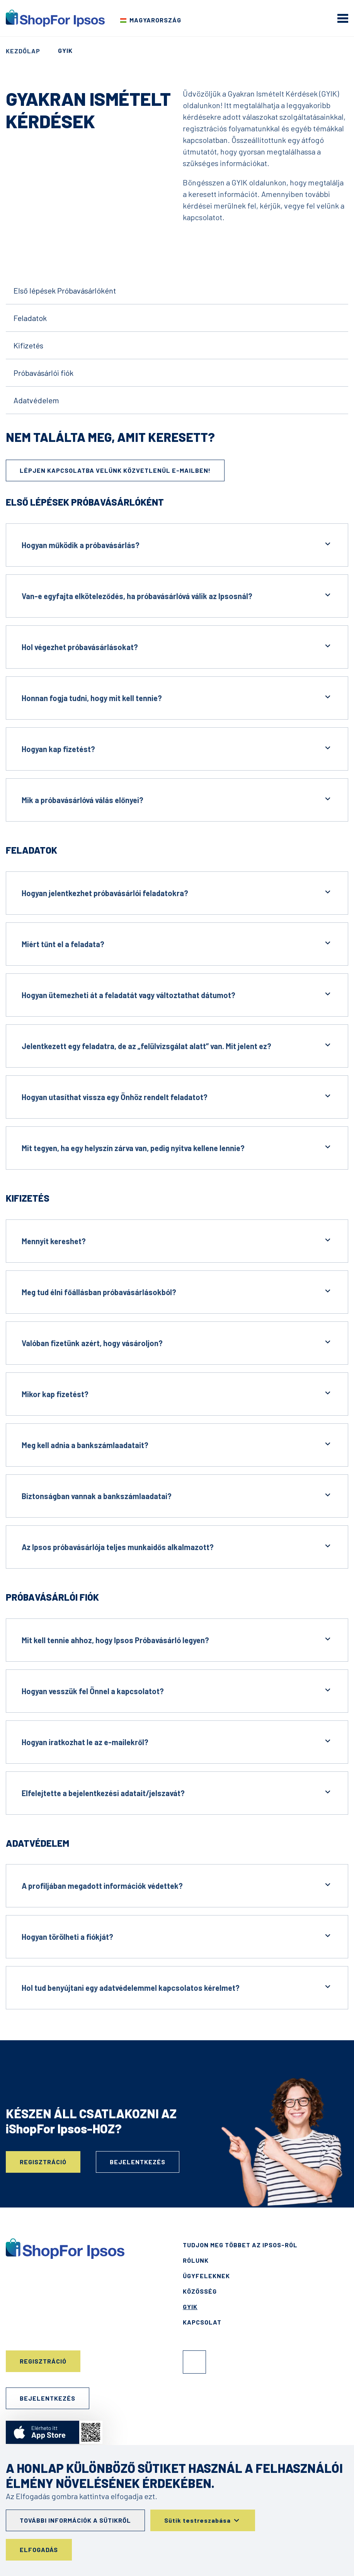 The height and width of the screenshot is (2576, 354). What do you see at coordinates (177, 943) in the screenshot?
I see `Miért tűnt el a feladata?` at bounding box center [177, 943].